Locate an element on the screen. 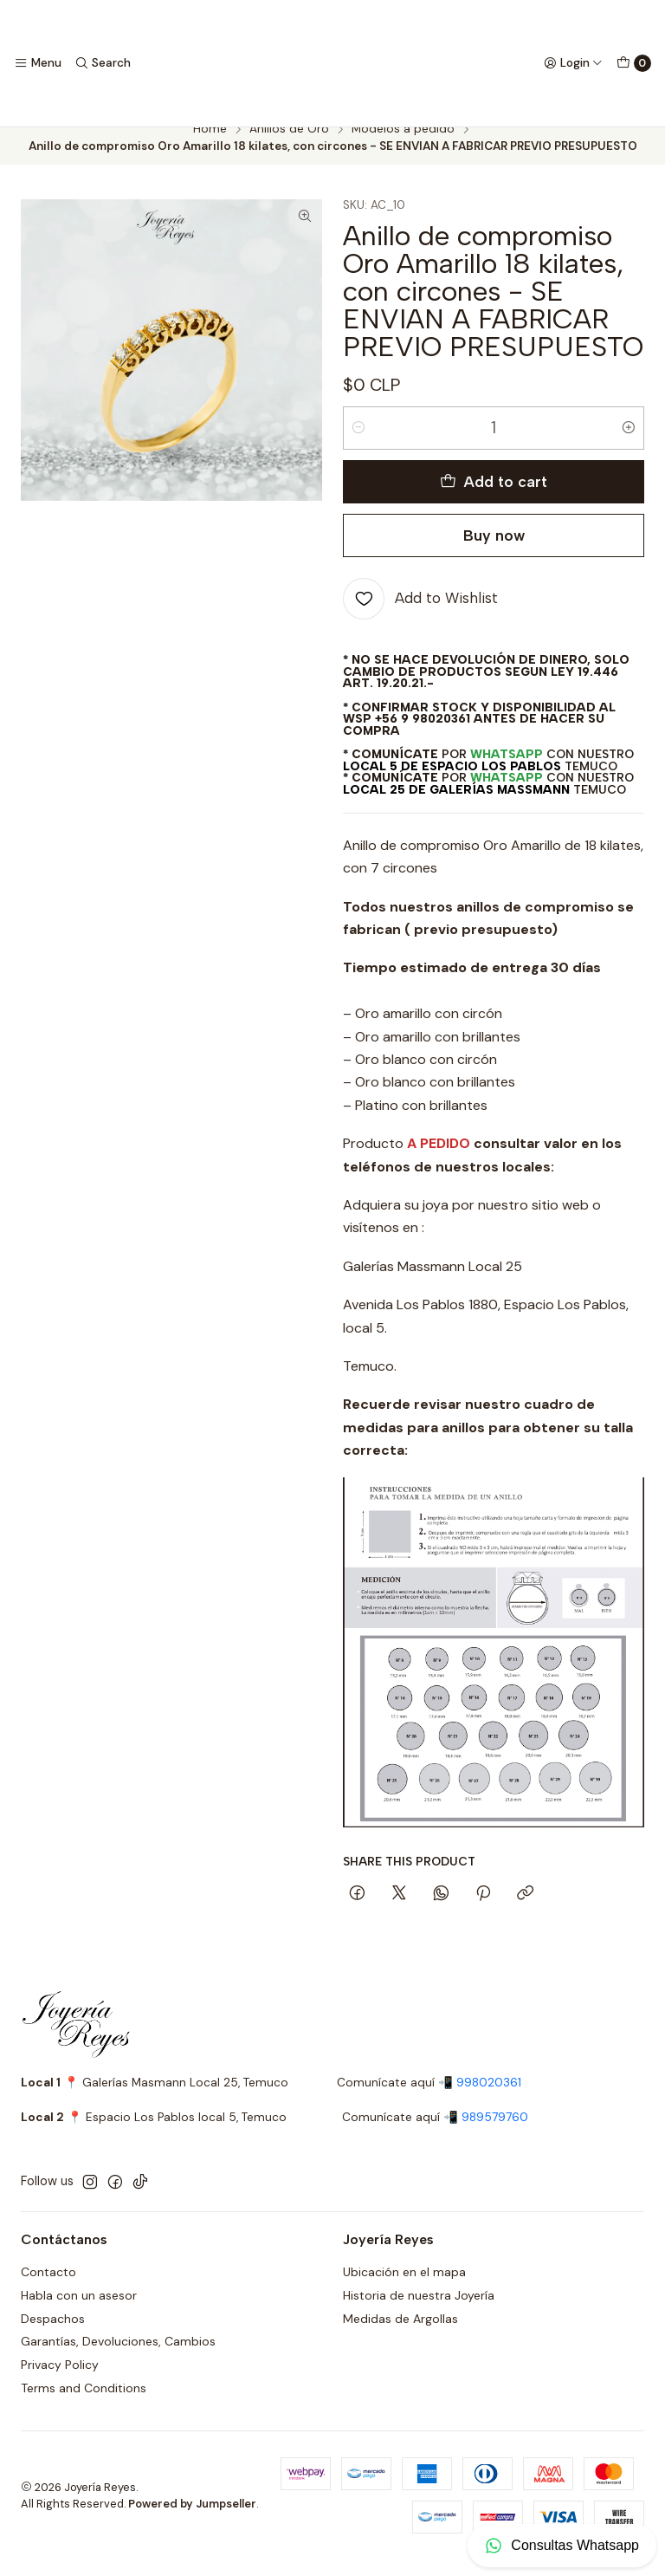 This screenshot has width=665, height=2576. [Search] is located at coordinates (101, 63).